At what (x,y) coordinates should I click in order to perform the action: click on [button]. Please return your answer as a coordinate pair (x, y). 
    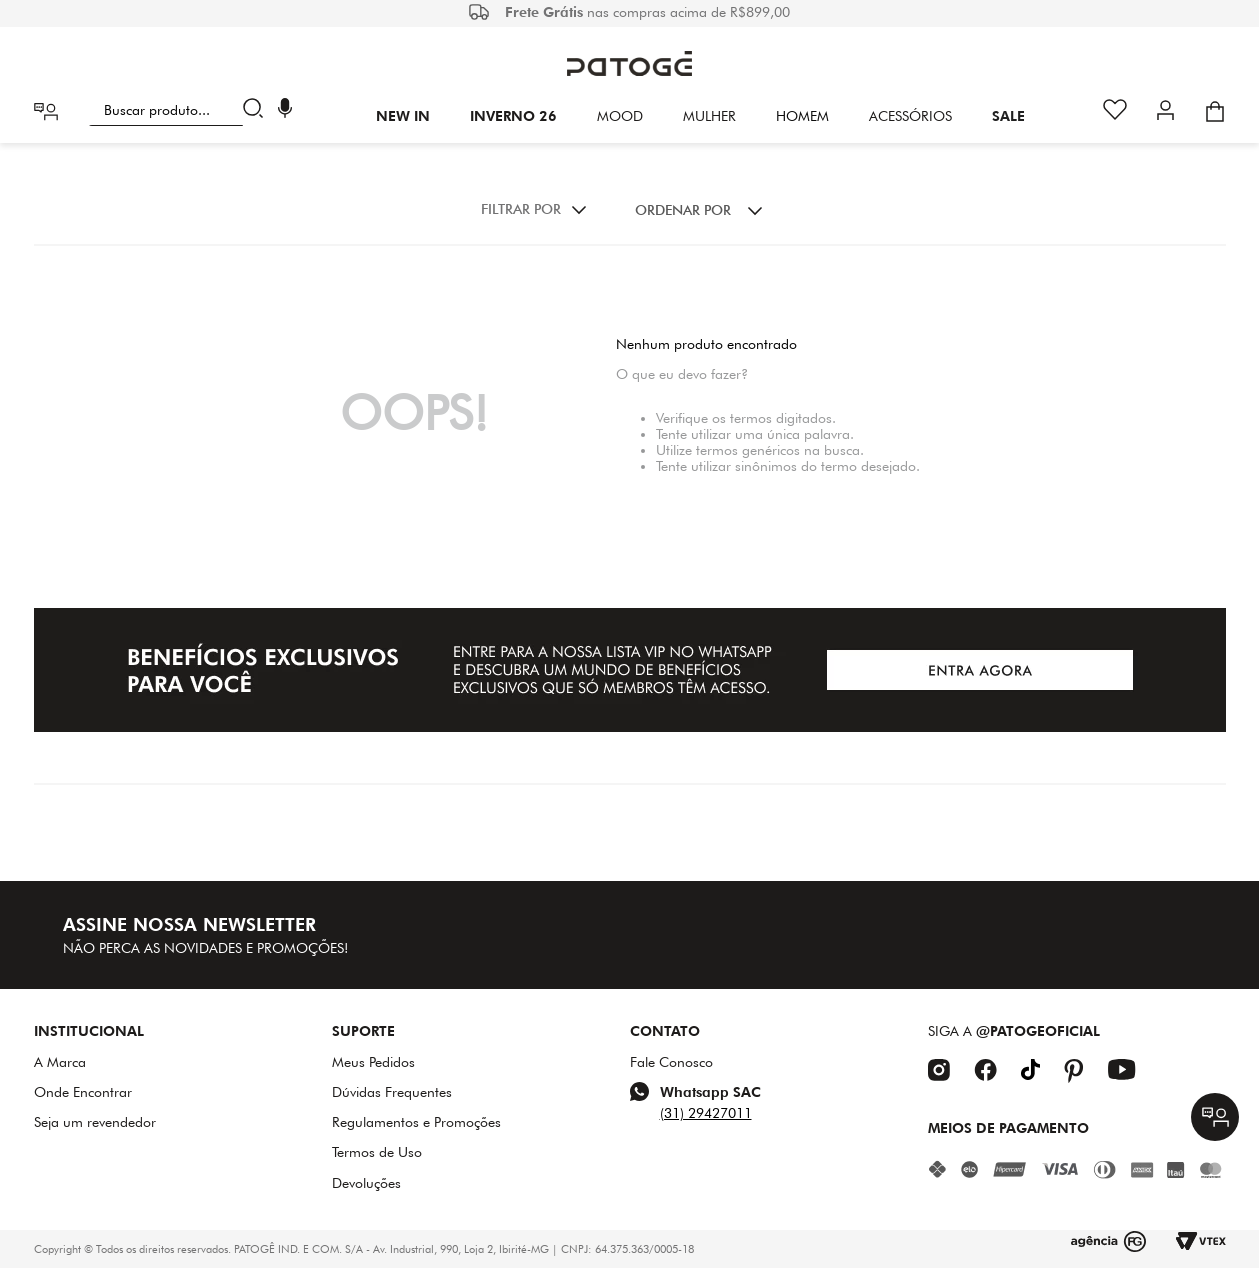
    Looking at the image, I should click on (285, 110).